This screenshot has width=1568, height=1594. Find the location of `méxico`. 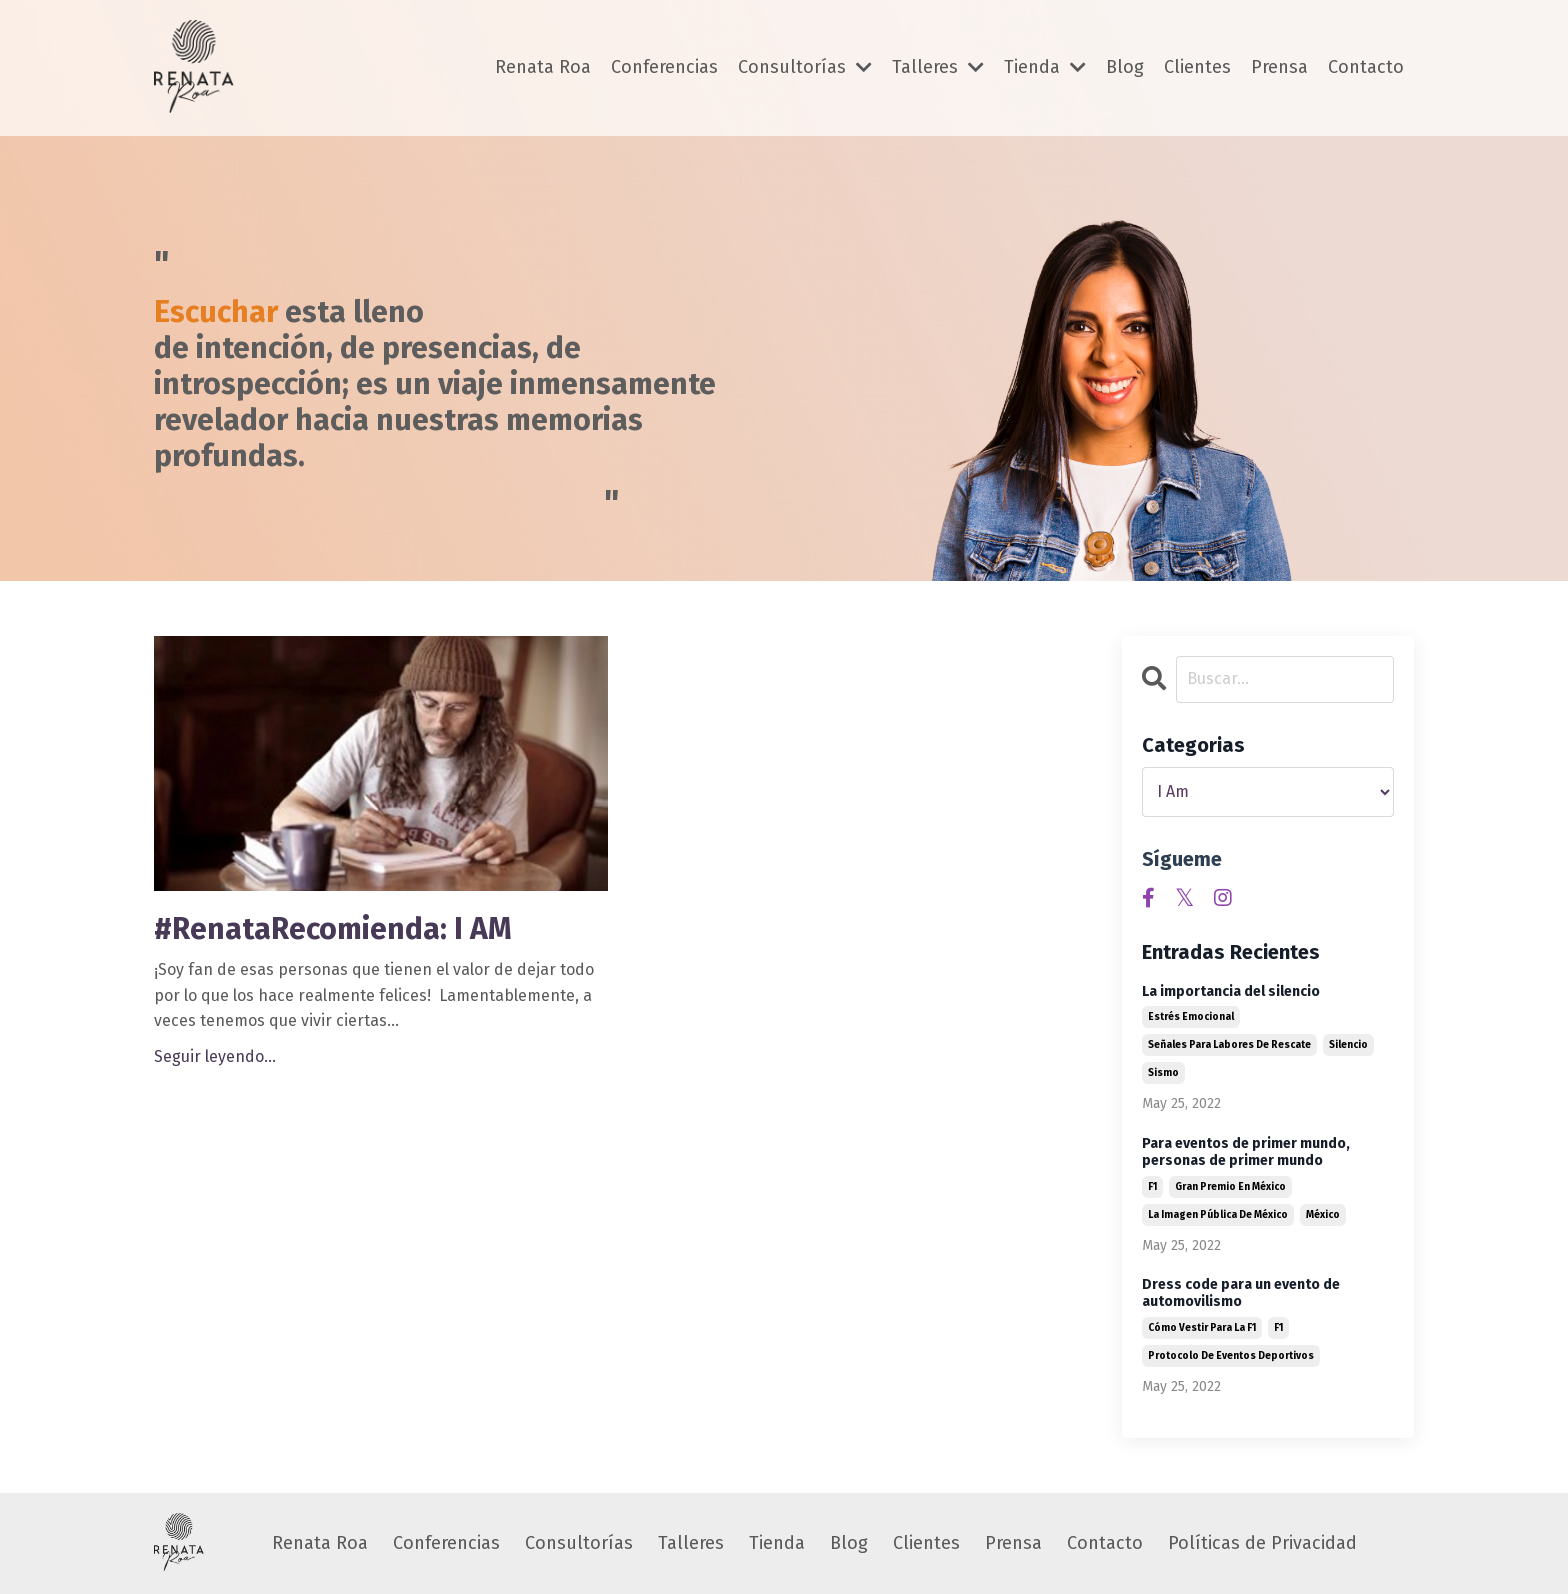

méxico is located at coordinates (1323, 1215).